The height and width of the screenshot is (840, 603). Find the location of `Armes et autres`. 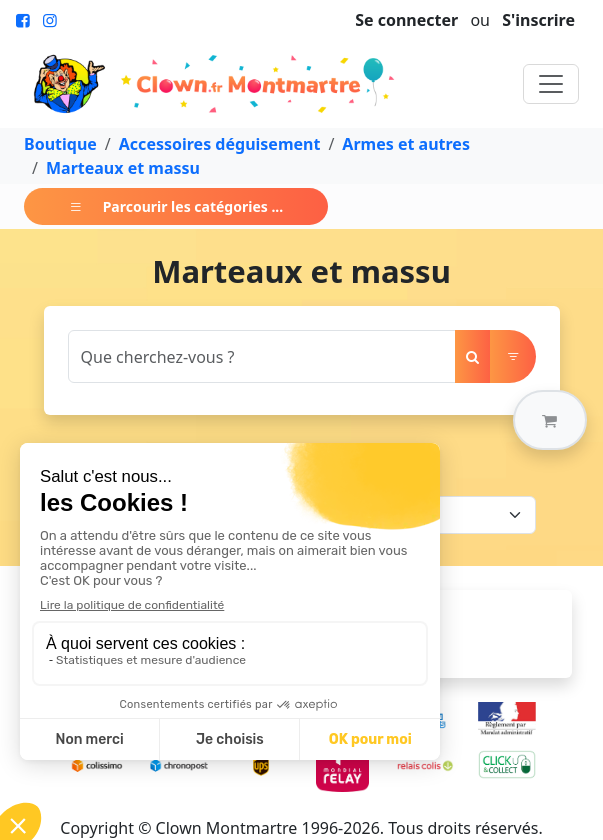

Armes et autres is located at coordinates (406, 144).